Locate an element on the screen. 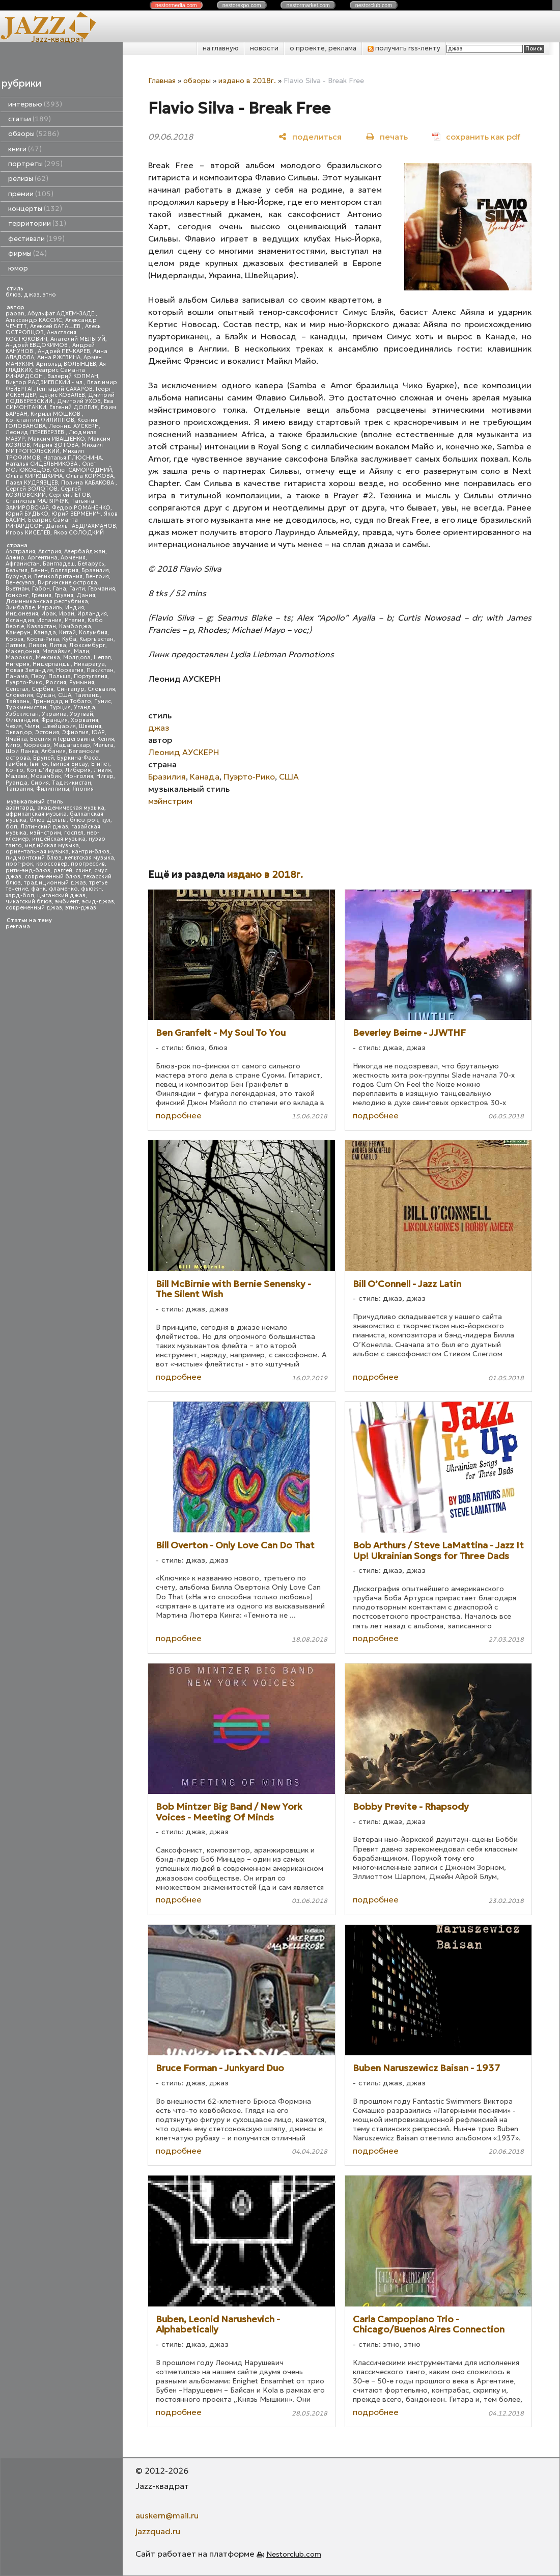 This screenshot has width=560, height=2576. индейская музыка is located at coordinates (59, 839).